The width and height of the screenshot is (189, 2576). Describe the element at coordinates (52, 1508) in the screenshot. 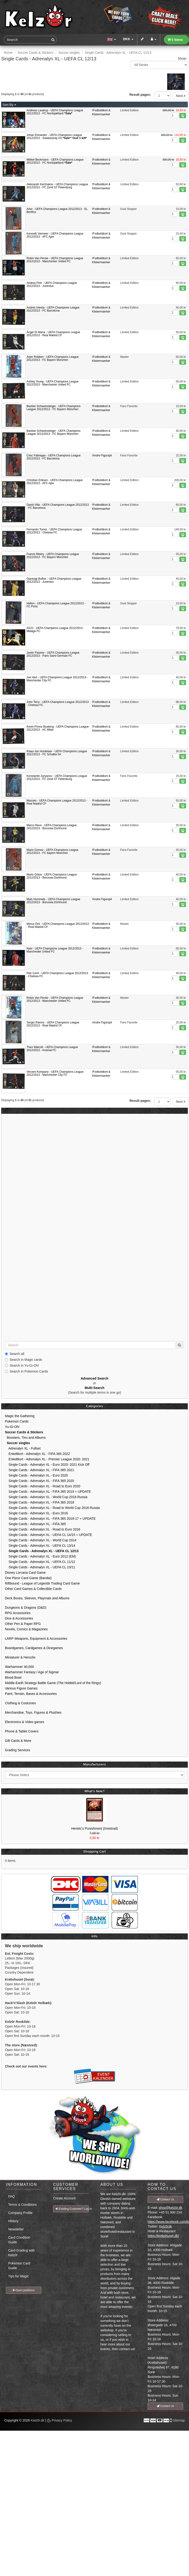

I see `Single Cards - Adrenalyn XL - Road to World Cup 2018 Russia` at that location.